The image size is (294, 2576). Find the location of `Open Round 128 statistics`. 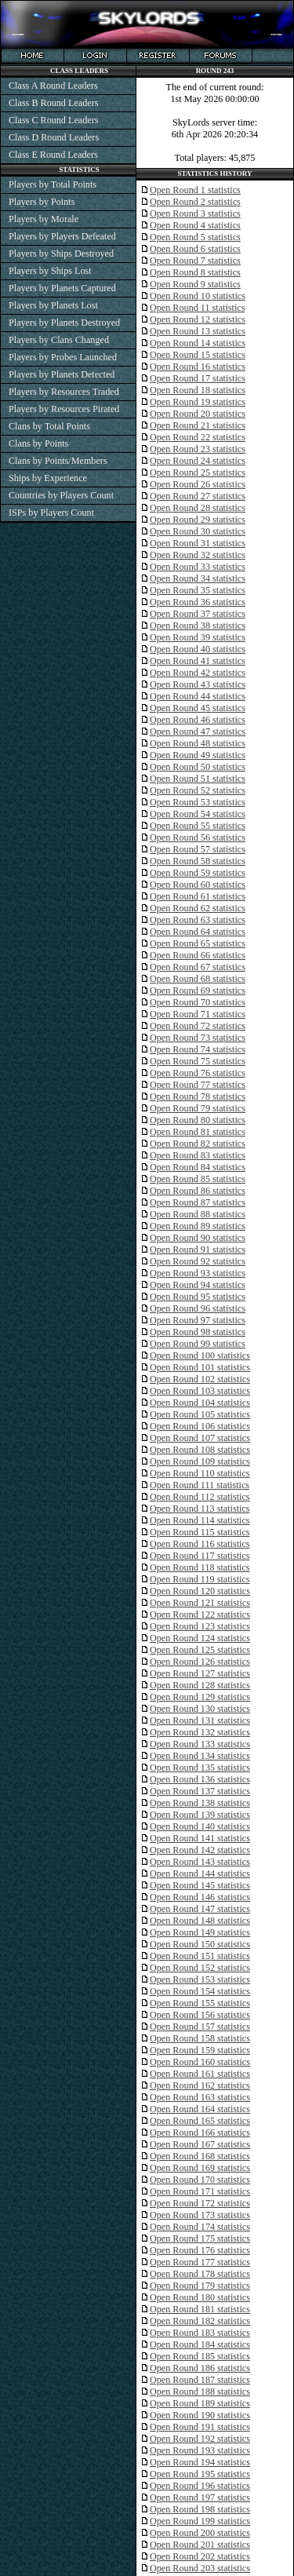

Open Round 128 statistics is located at coordinates (200, 1685).